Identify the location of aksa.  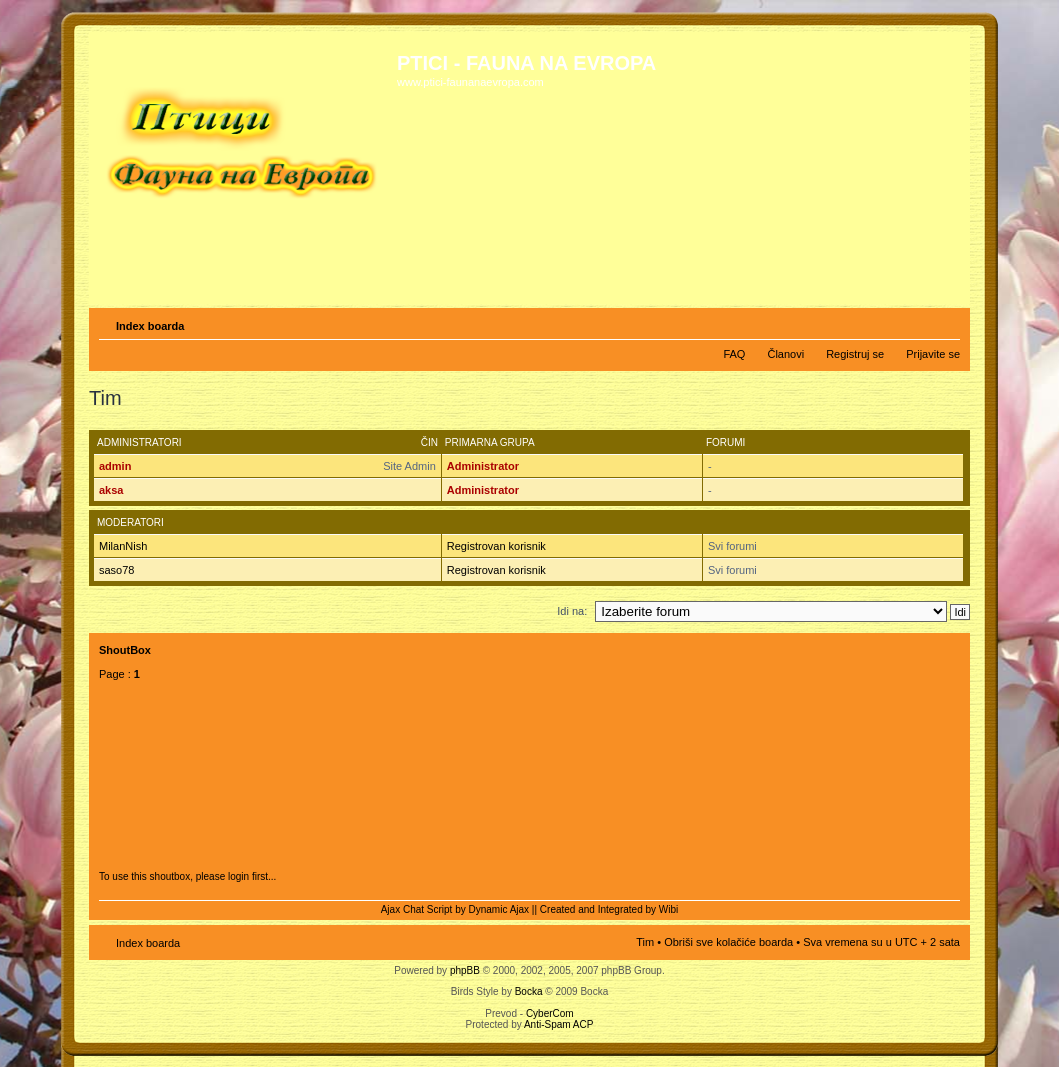
(111, 490).